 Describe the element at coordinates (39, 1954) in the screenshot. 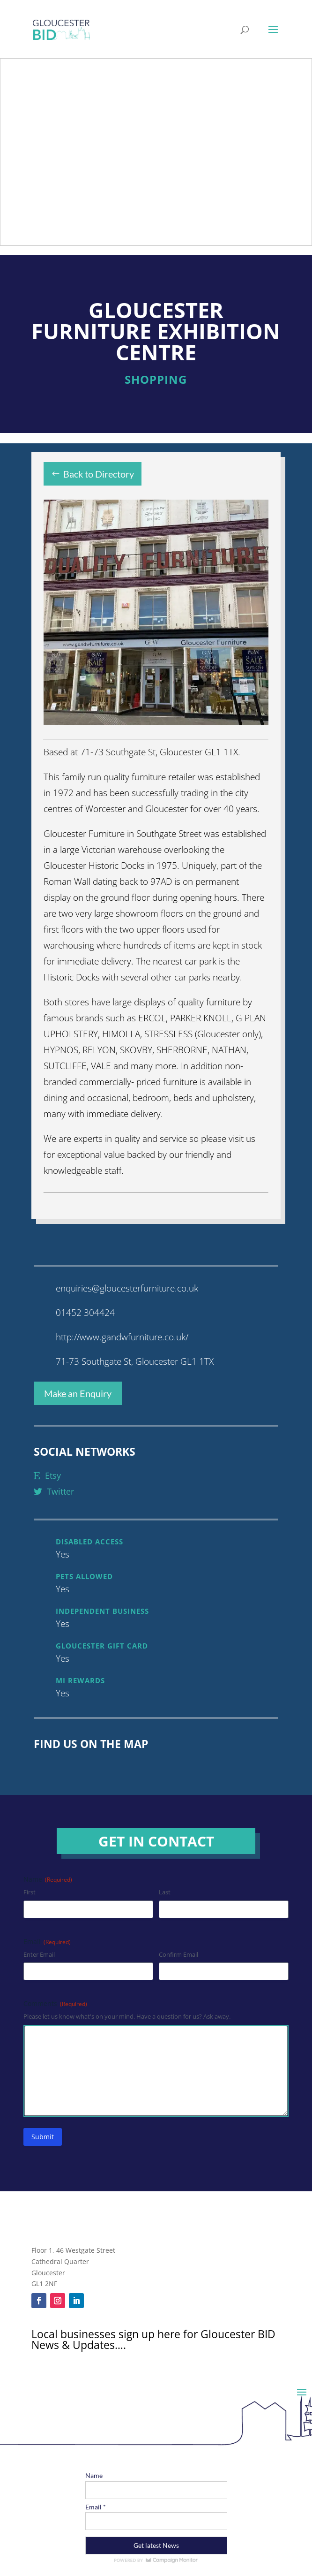

I see `Enter Email` at that location.